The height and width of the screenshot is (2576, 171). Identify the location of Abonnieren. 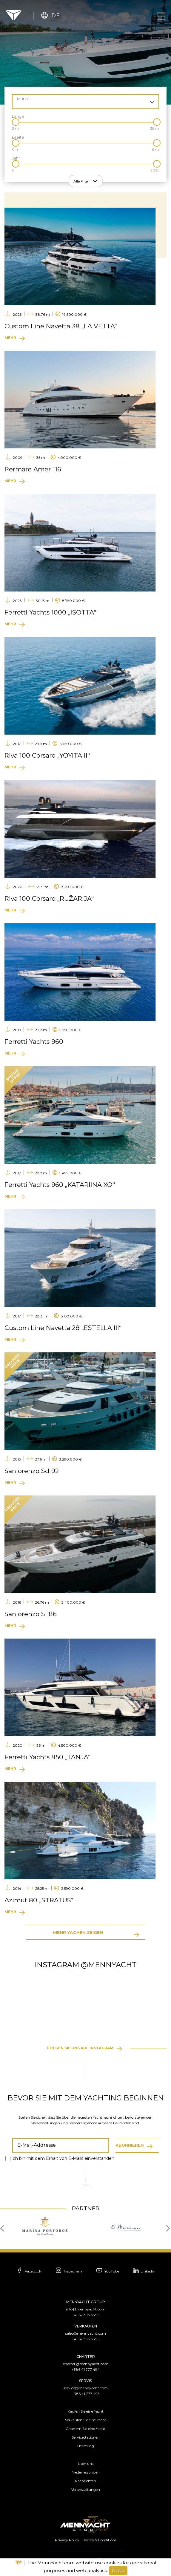
(129, 2145).